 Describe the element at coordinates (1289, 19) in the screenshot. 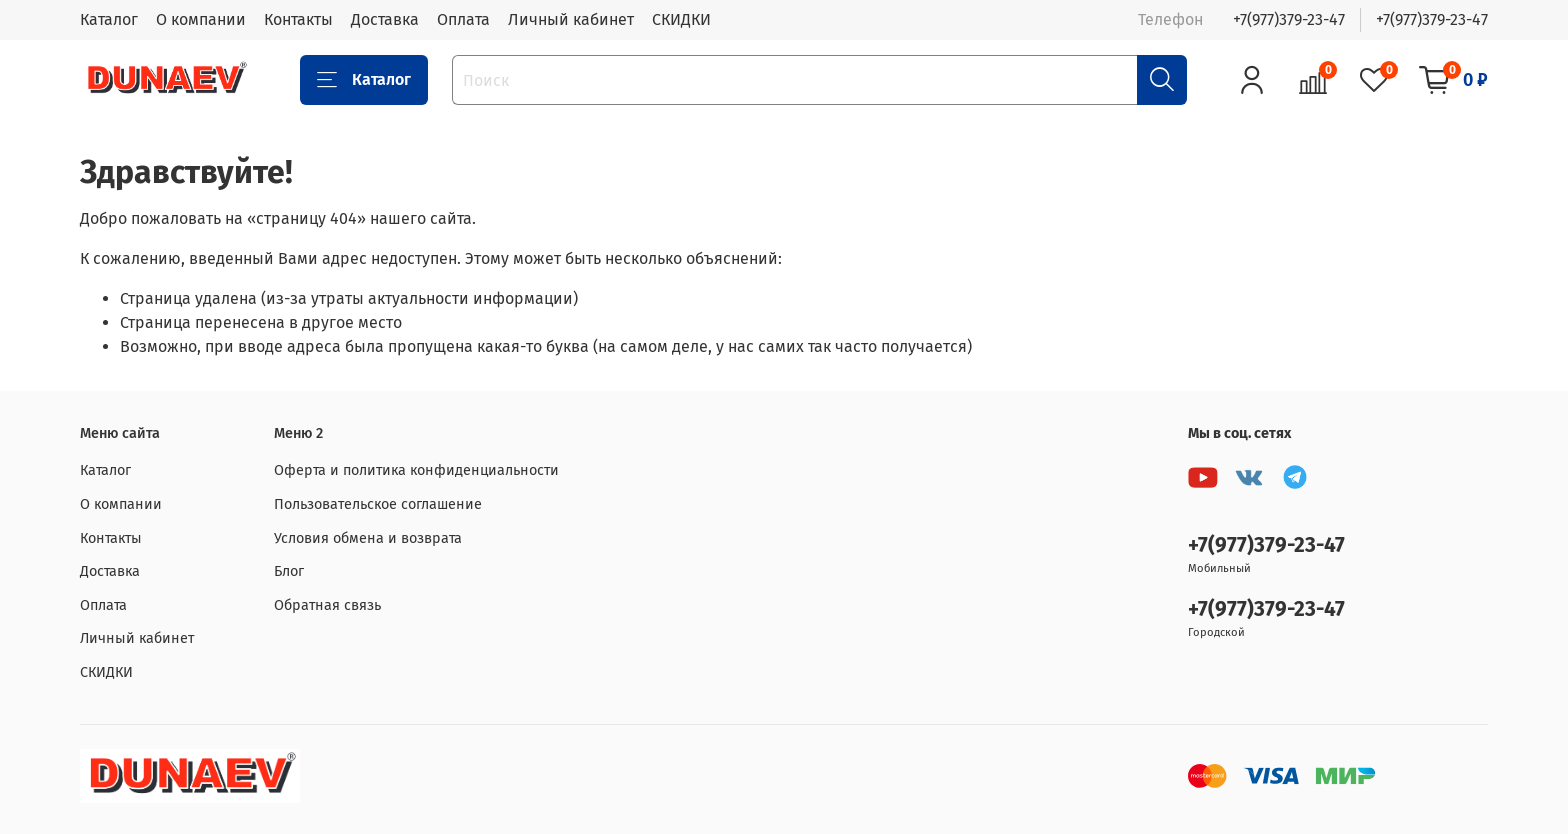

I see `+7(977)379-23-47` at that location.